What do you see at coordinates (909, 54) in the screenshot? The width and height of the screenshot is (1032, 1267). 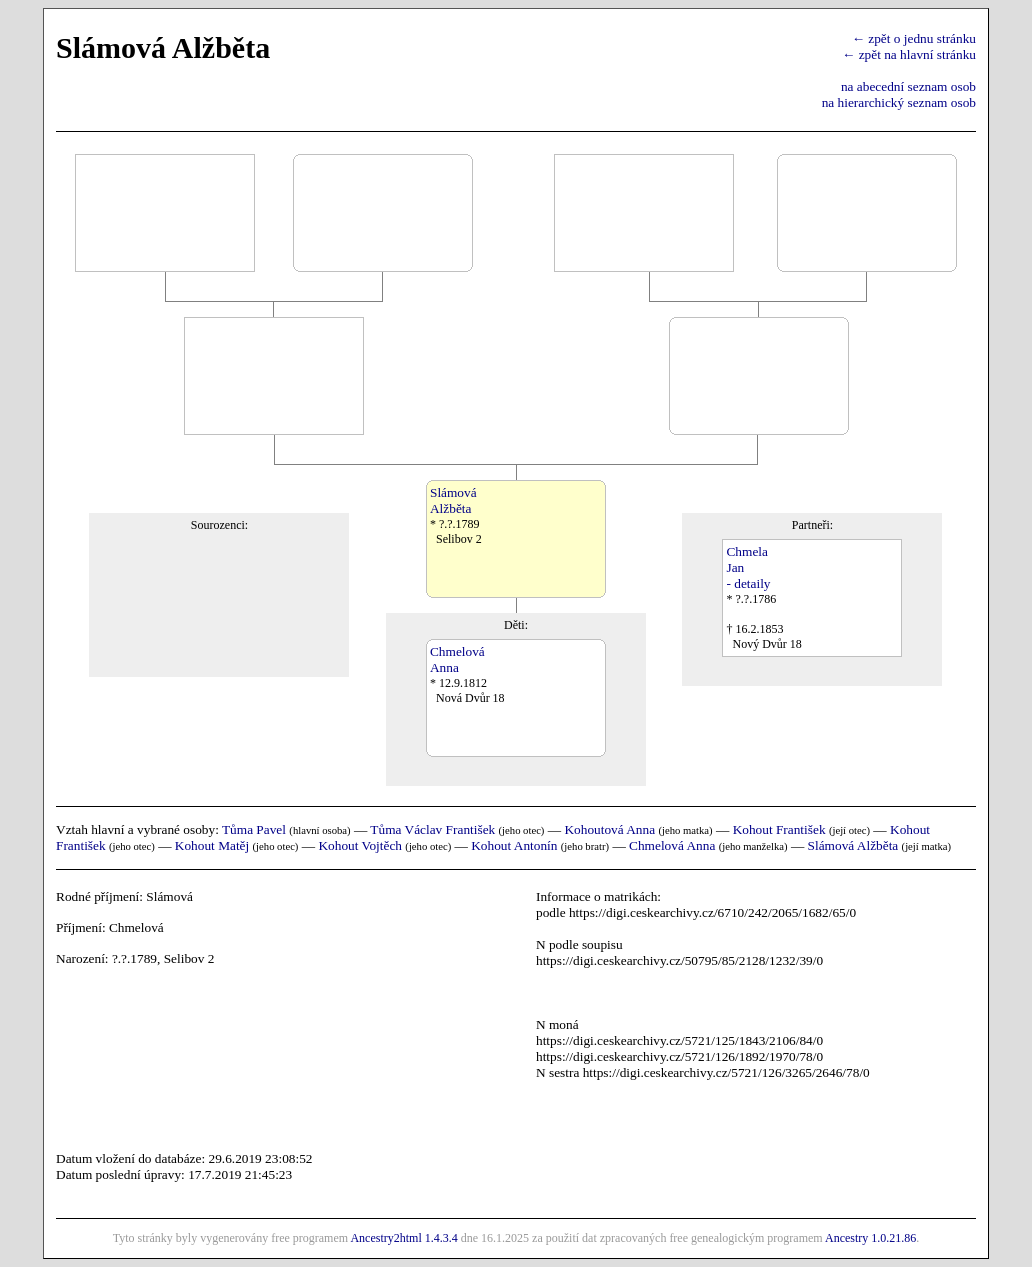 I see `← zpět na hlavní stránku` at bounding box center [909, 54].